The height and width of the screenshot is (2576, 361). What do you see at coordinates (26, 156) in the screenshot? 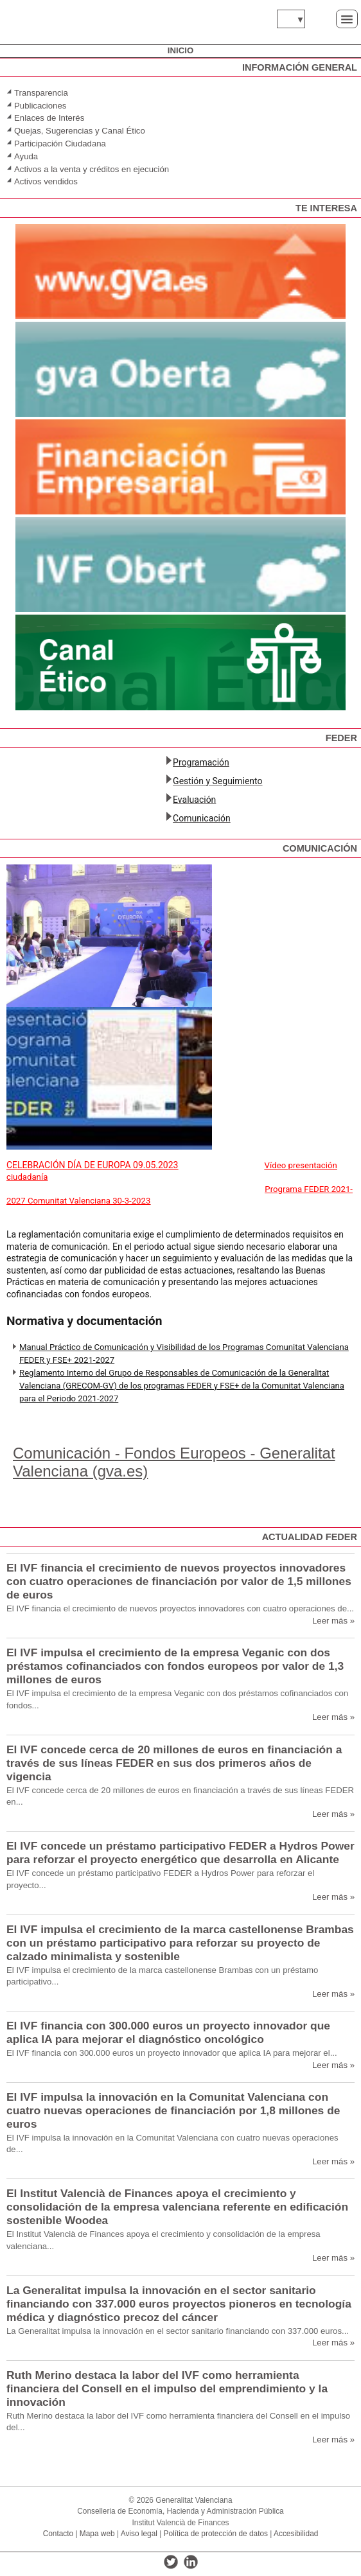
I see `Ayuda` at bounding box center [26, 156].